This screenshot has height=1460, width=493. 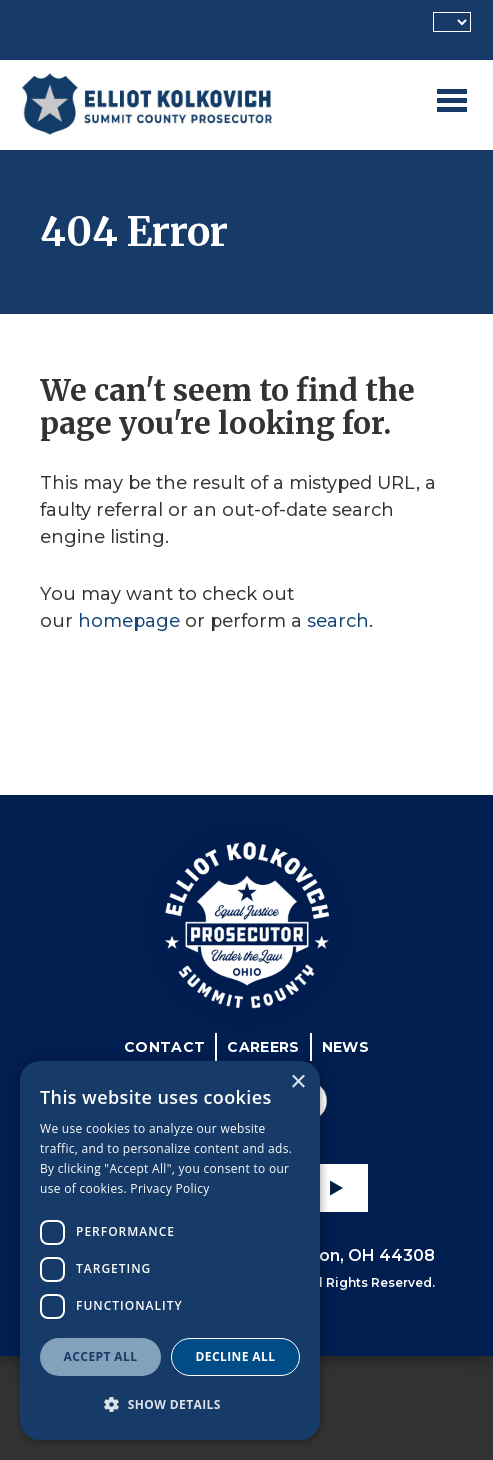 I want to click on [dialog], so click(x=170, y=1250).